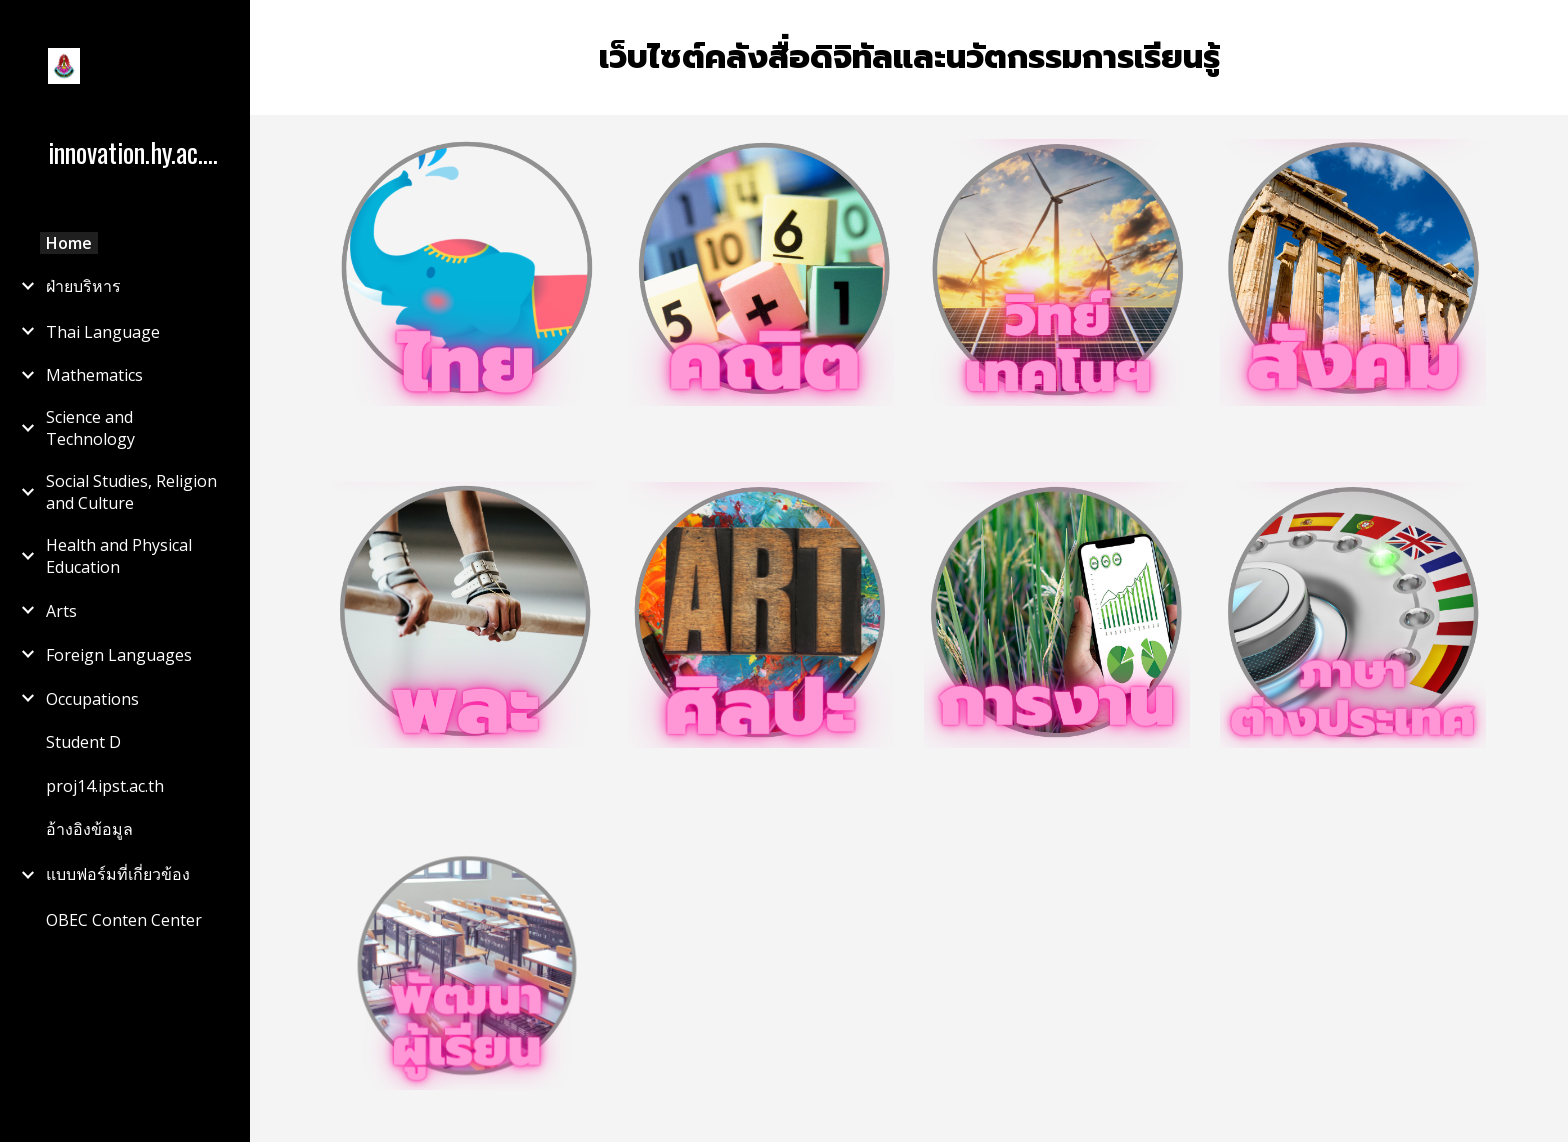 This screenshot has height=1142, width=1568. Describe the element at coordinates (909, 57) in the screenshot. I see `[main]` at that location.